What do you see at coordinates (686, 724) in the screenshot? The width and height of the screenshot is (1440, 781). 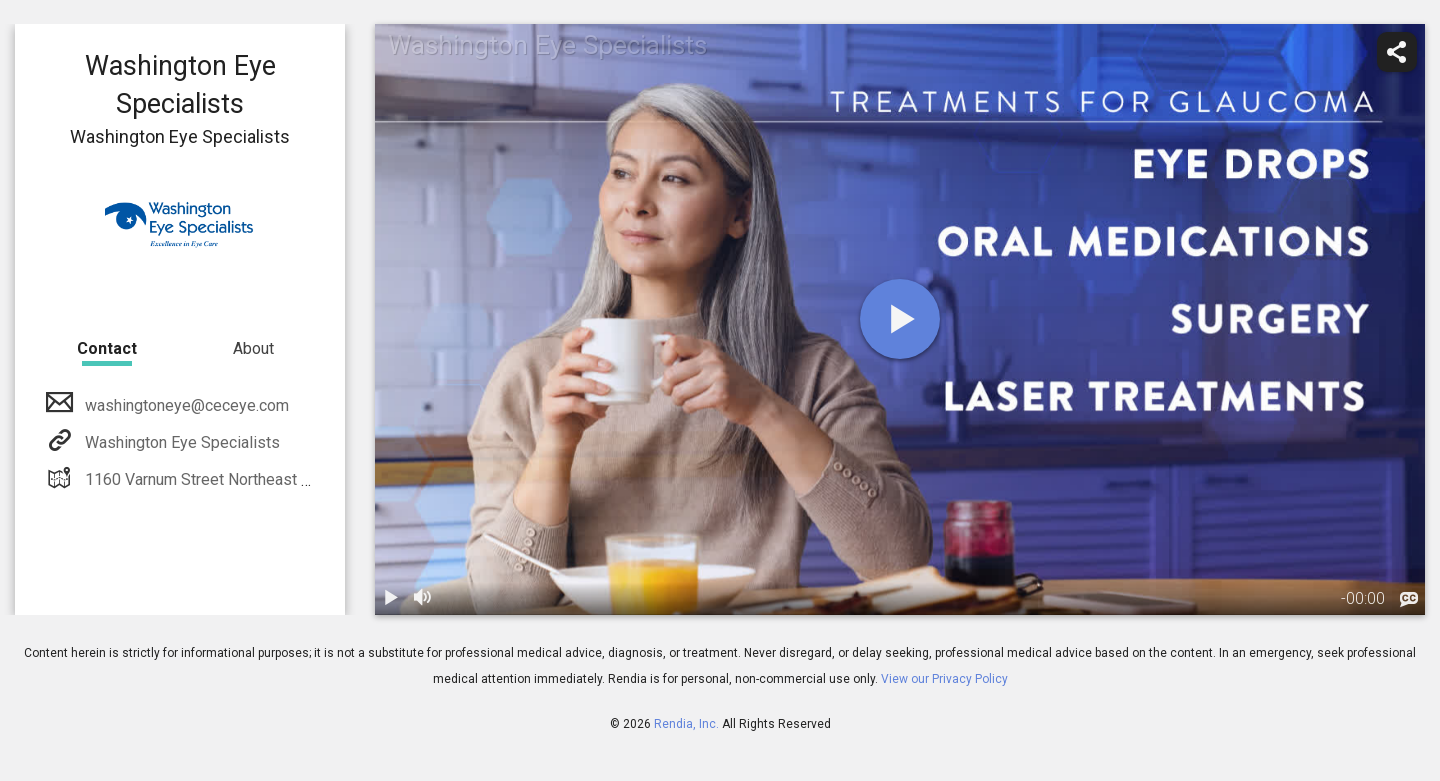 I see `Rendia, Inc.` at bounding box center [686, 724].